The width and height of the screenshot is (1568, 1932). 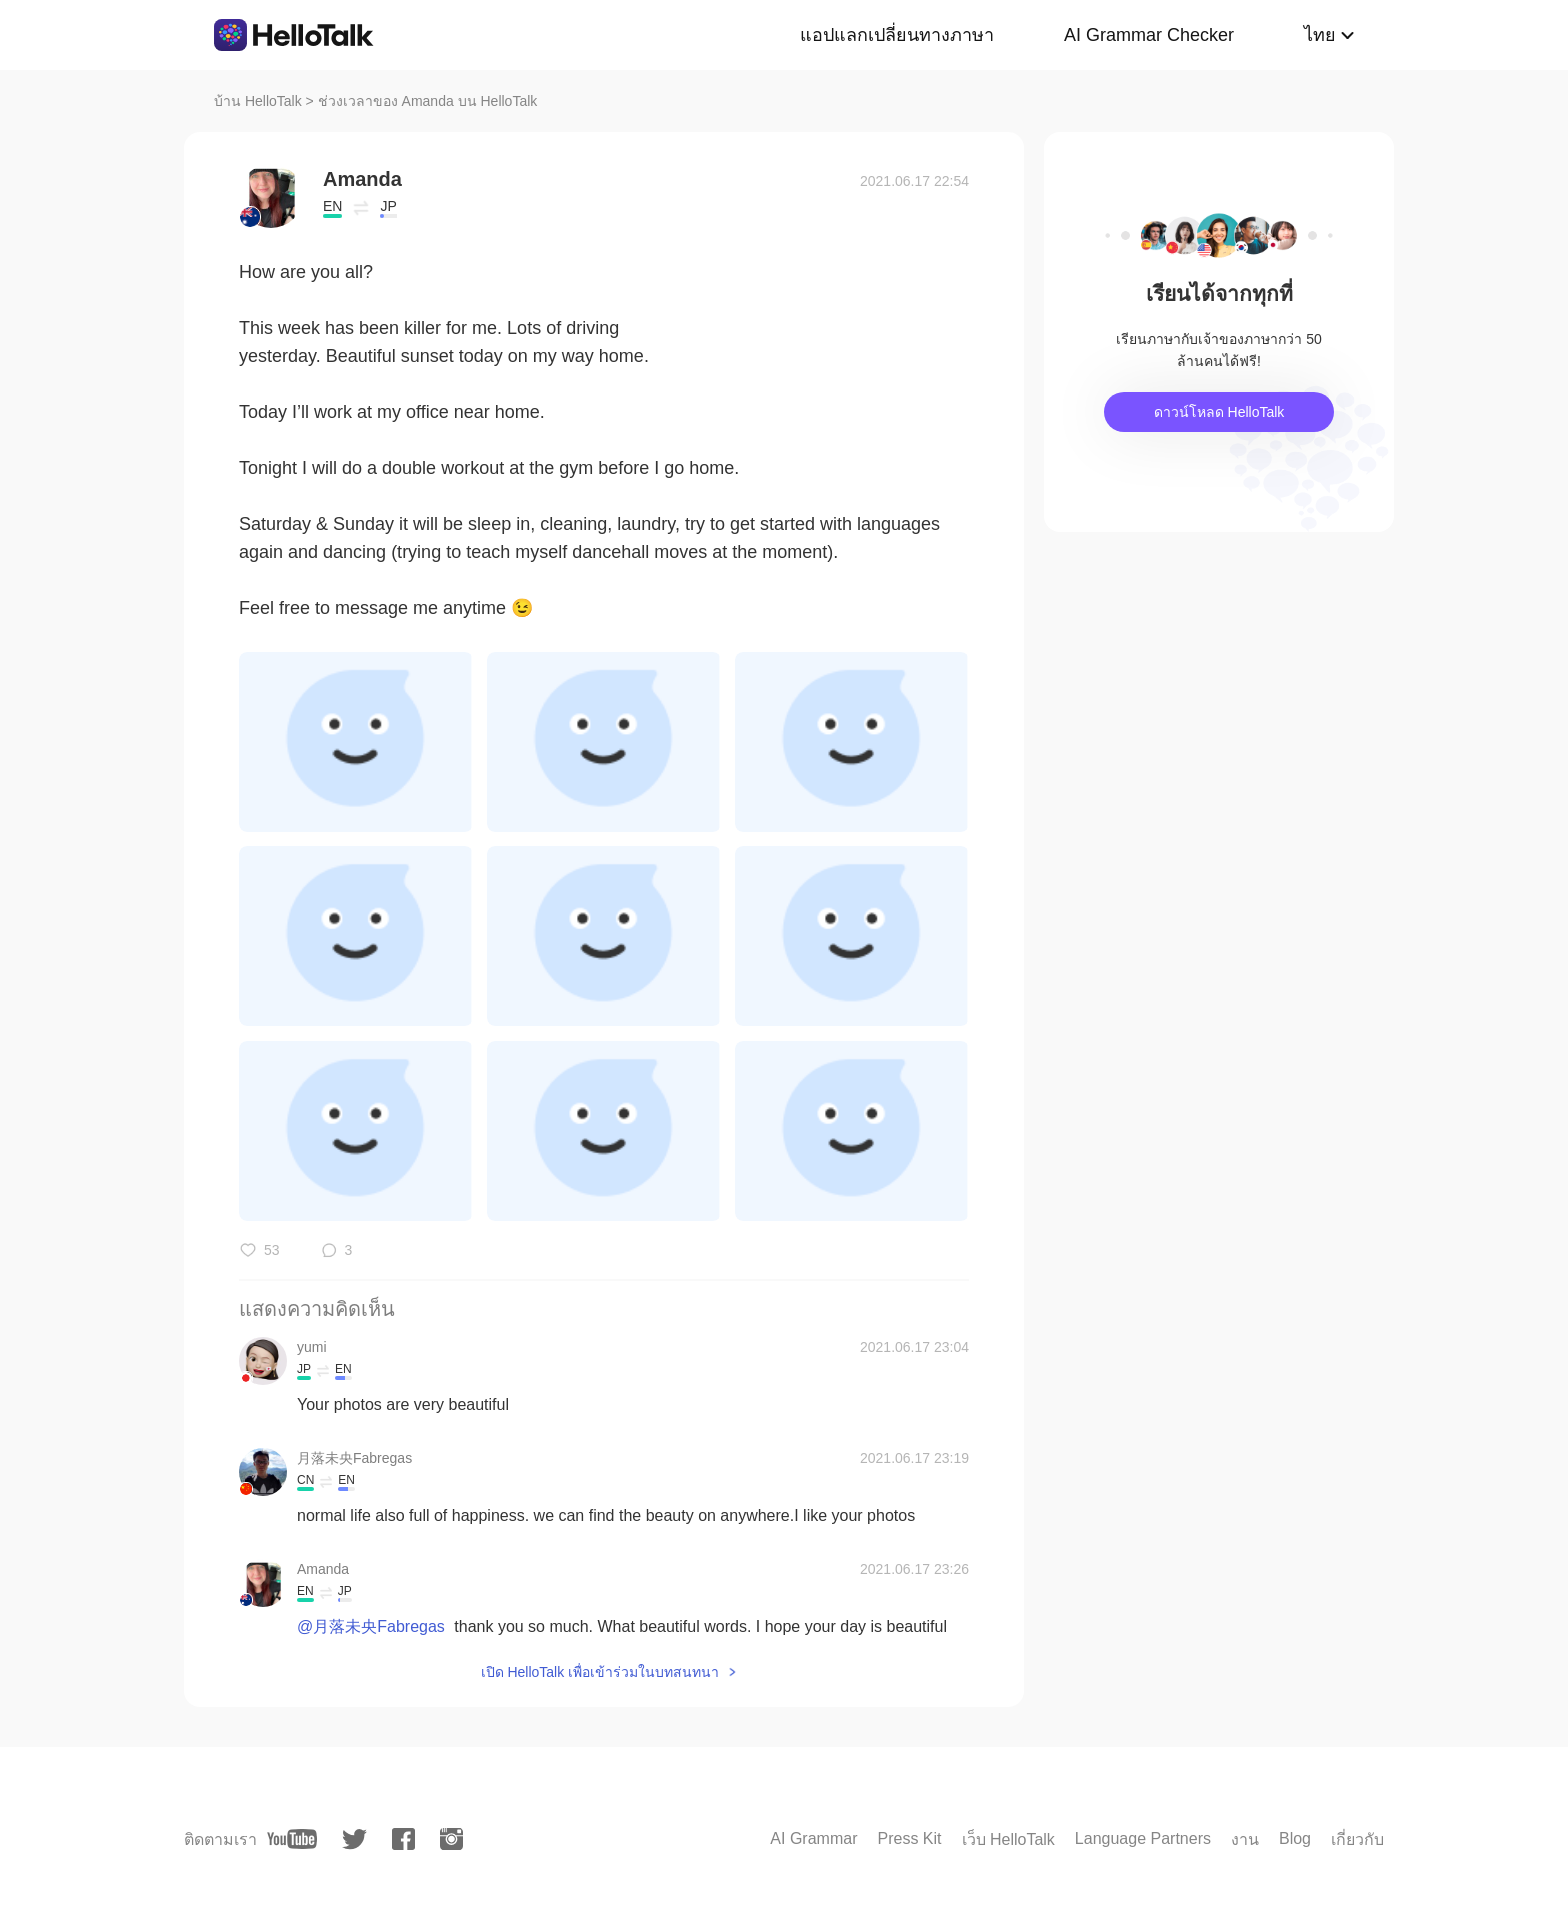 I want to click on บ้าน HelloTalk, so click(x=258, y=101).